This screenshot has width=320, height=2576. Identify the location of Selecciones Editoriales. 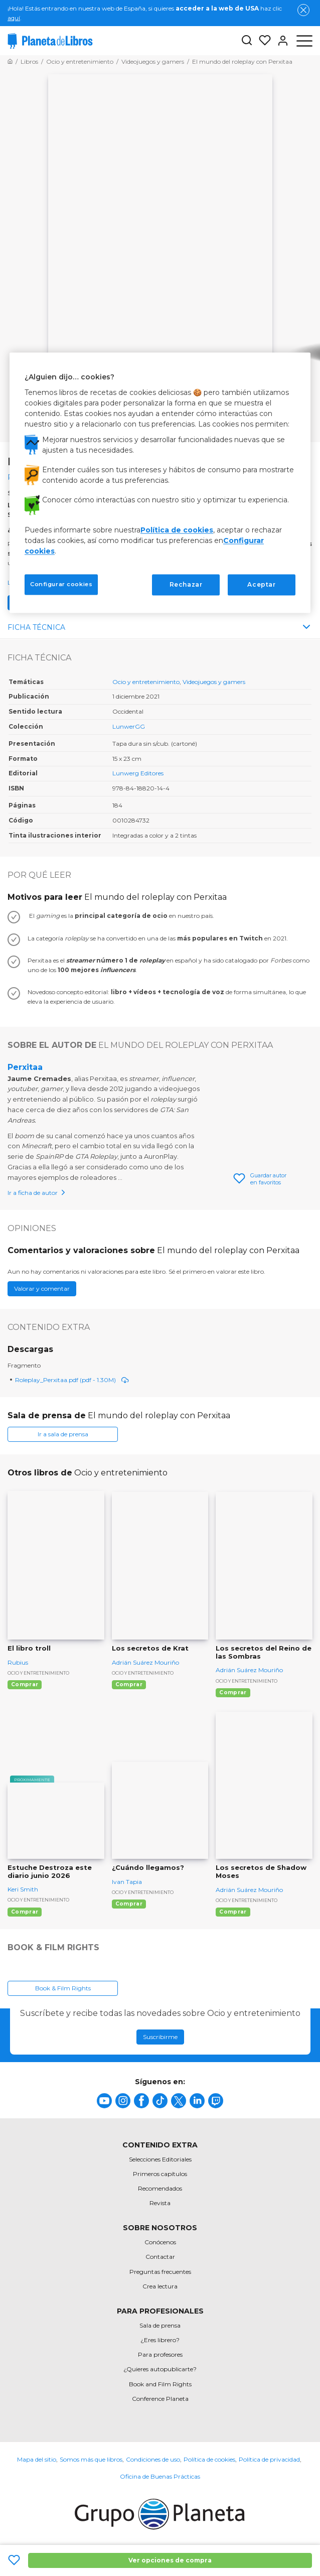
(160, 2159).